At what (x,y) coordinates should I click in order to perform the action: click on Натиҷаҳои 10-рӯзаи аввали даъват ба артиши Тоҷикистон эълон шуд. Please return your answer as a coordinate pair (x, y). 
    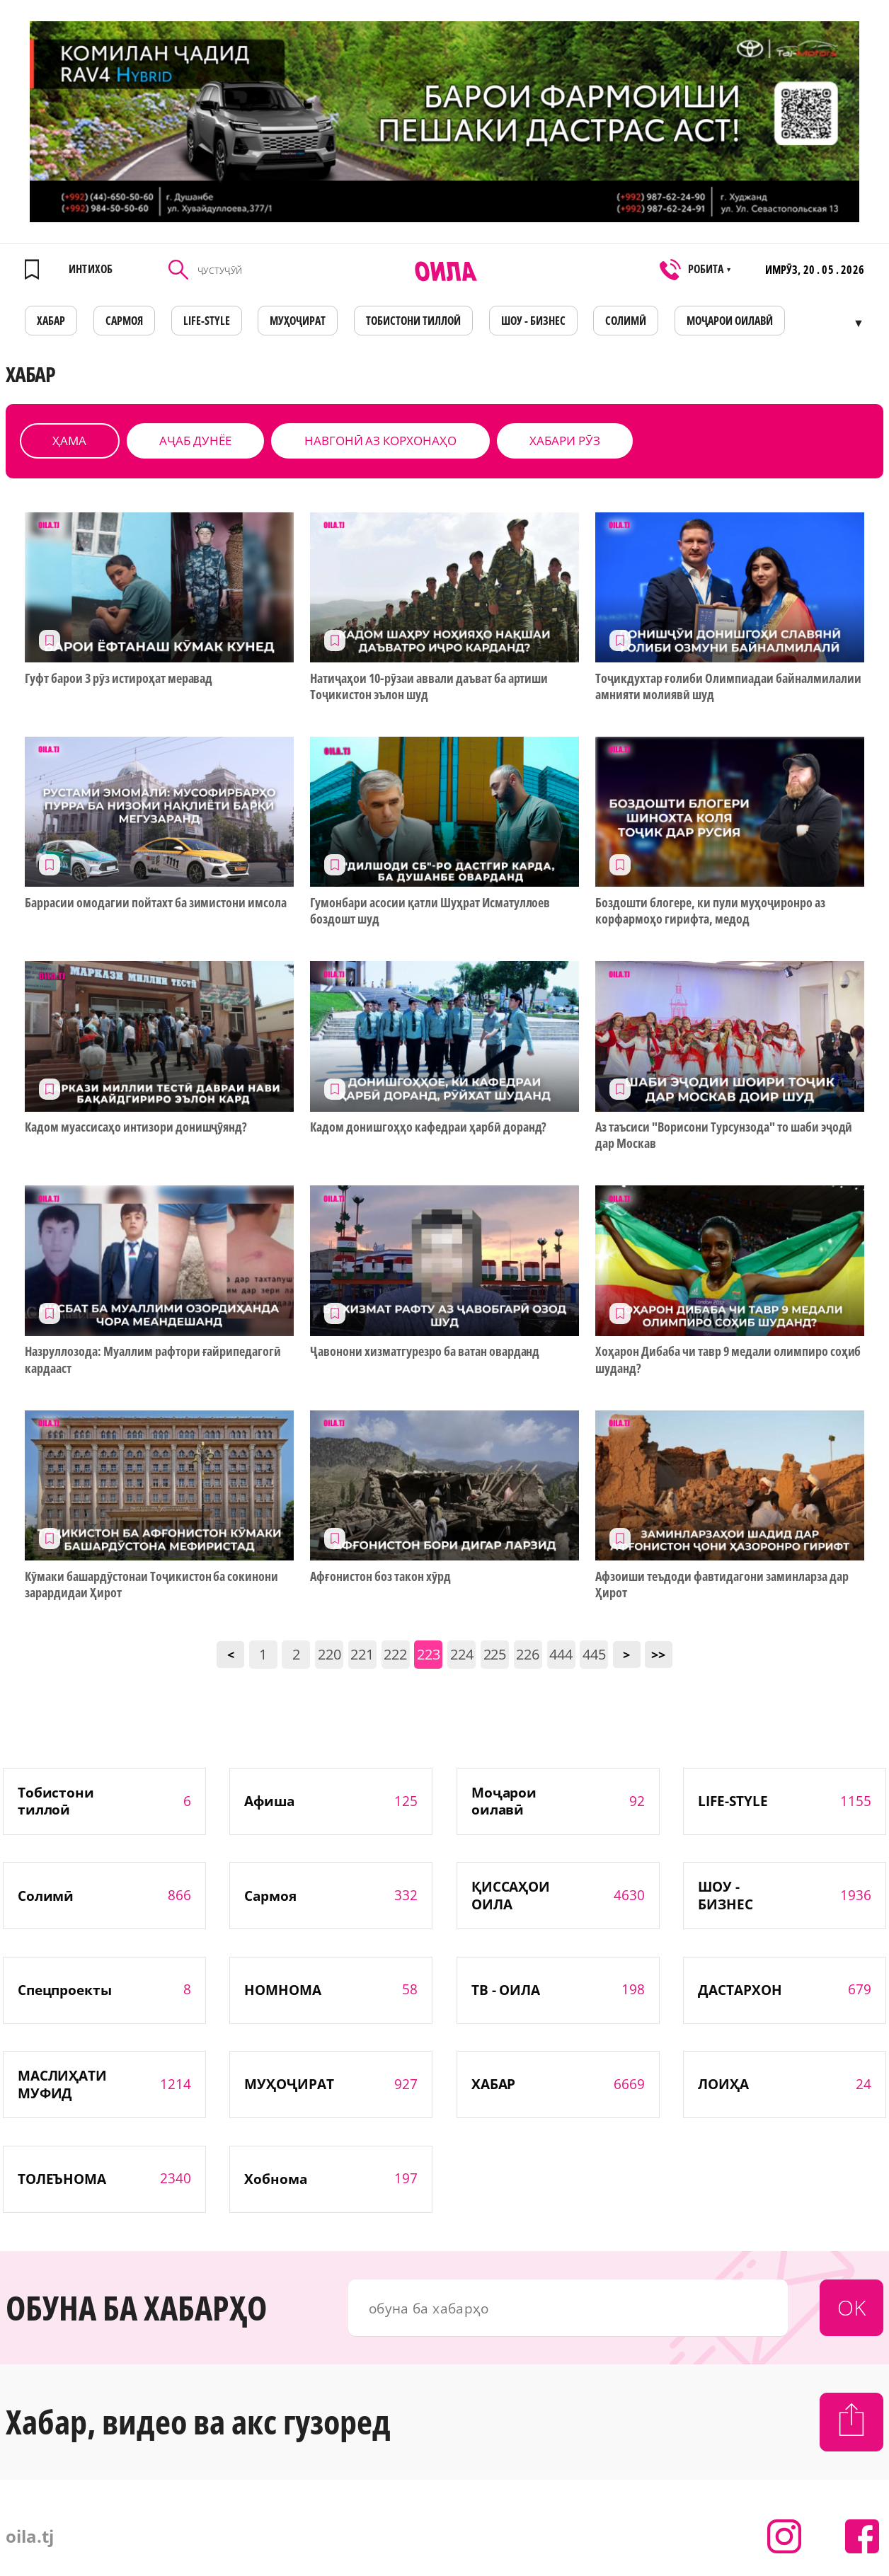
    Looking at the image, I should click on (429, 686).